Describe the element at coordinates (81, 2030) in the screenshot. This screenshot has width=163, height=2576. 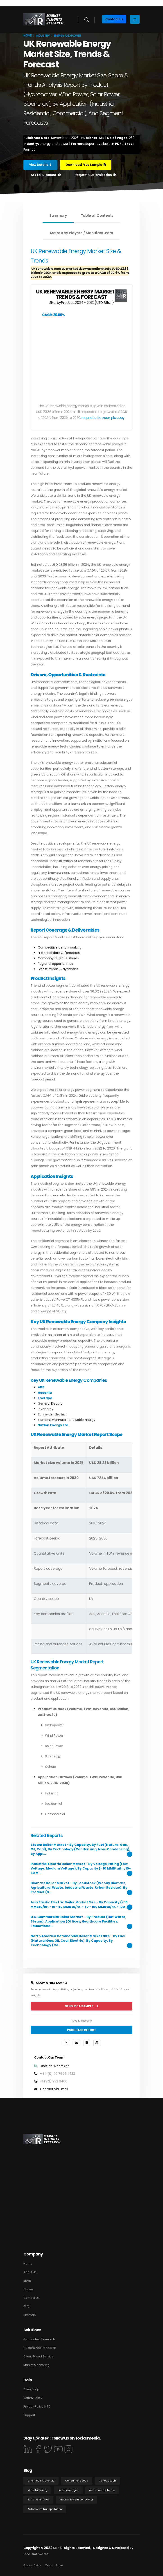
I see `Purchase Report` at that location.